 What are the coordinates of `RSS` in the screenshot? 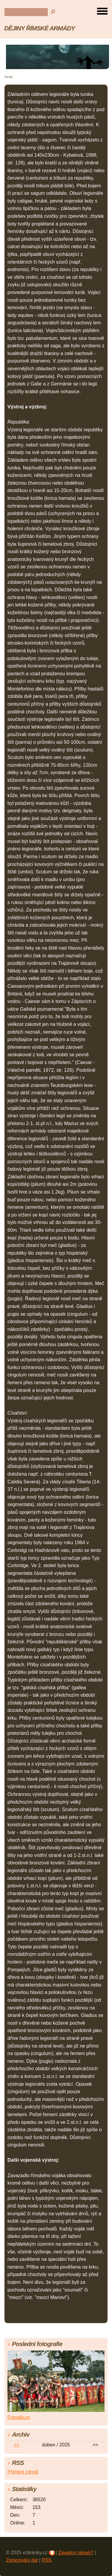 It's located at (47, 2560).